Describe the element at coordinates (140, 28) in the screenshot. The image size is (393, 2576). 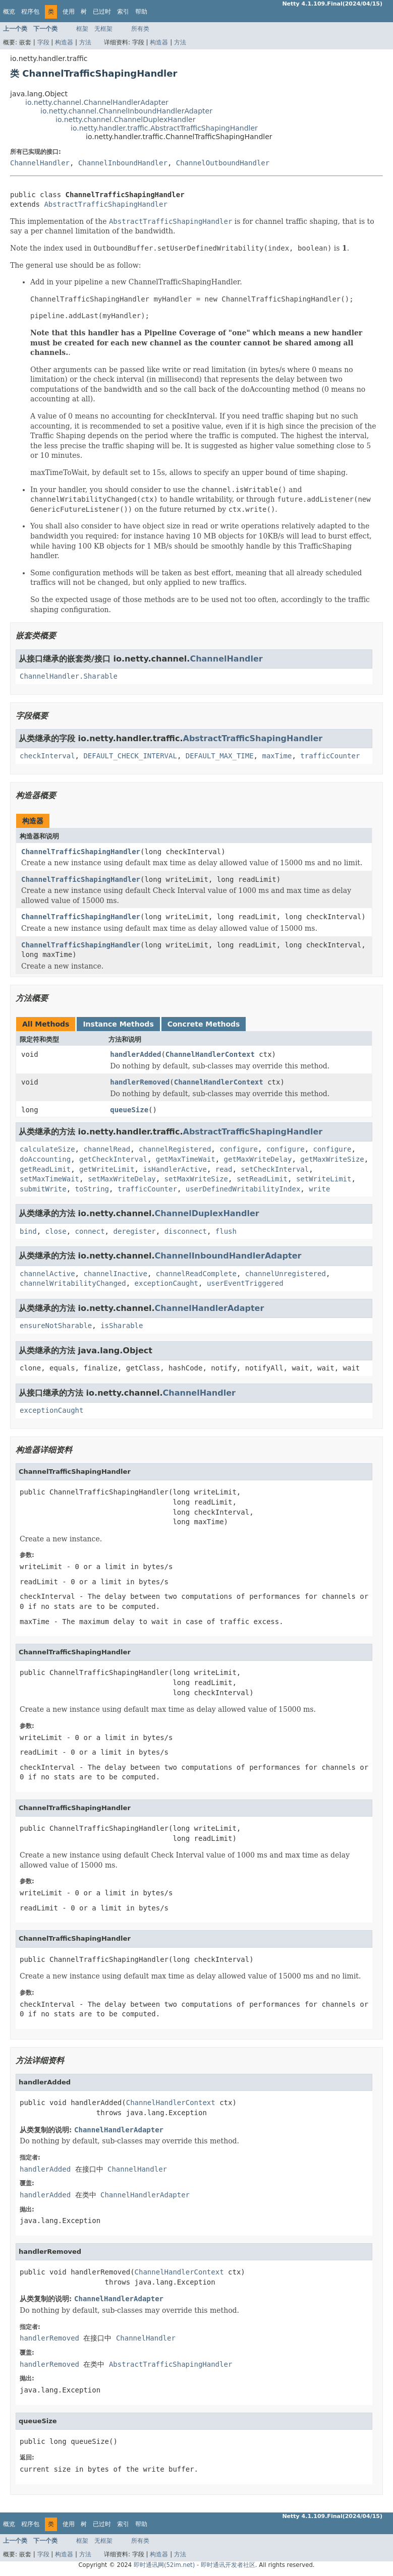
I see `所有类` at that location.